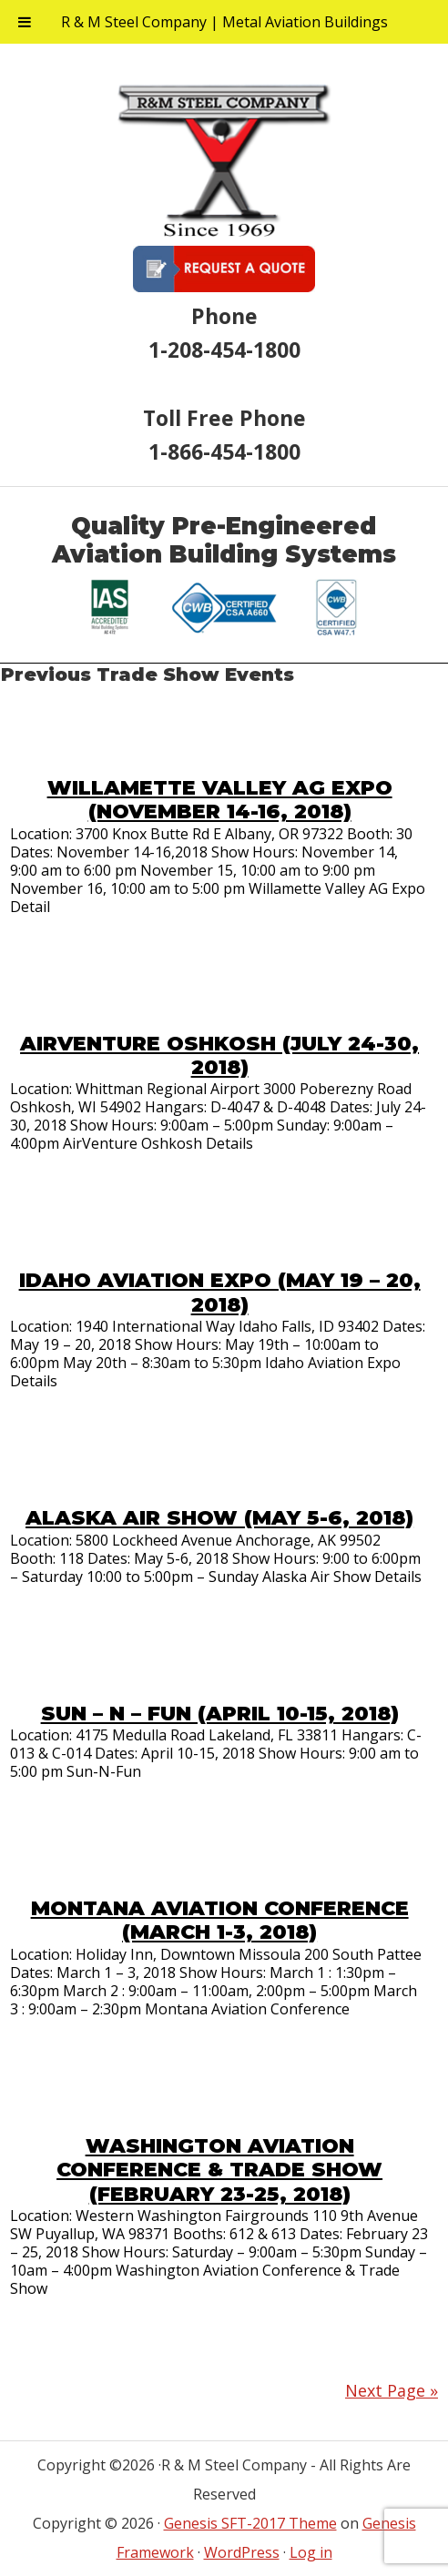  Describe the element at coordinates (311, 2552) in the screenshot. I see `Log in` at that location.